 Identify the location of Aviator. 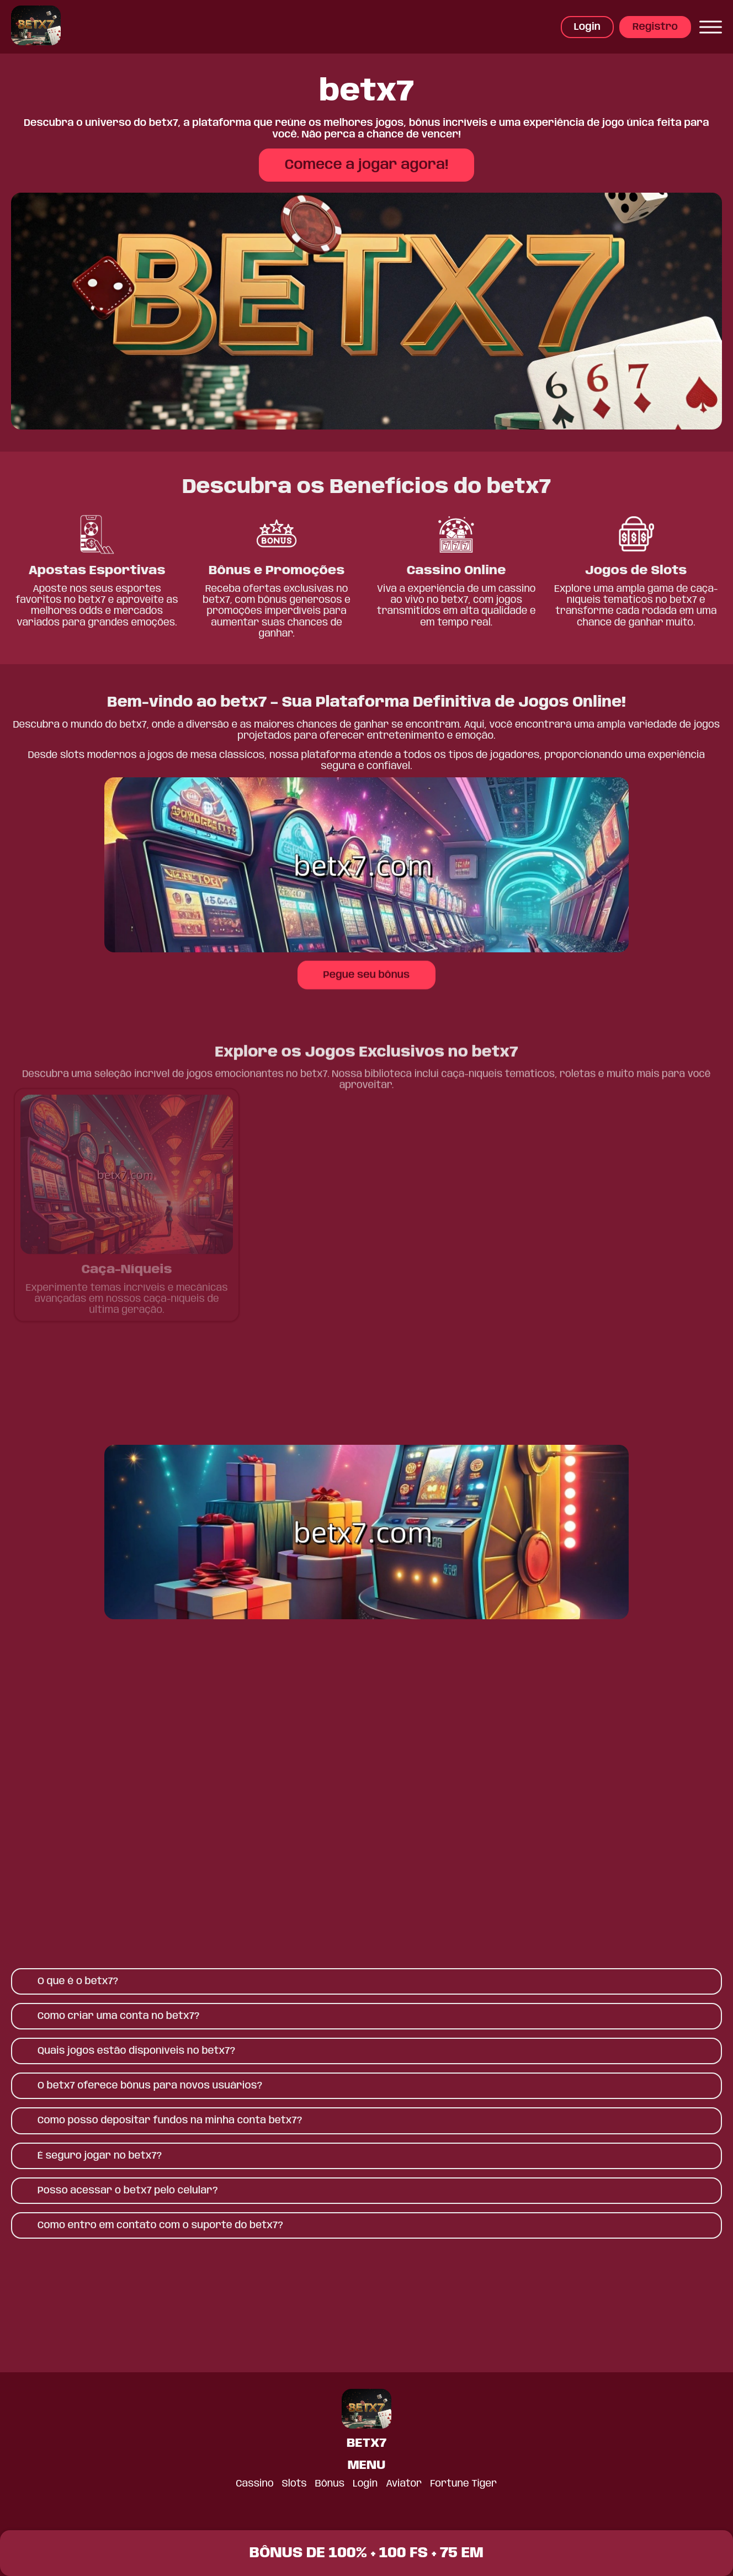
(404, 2484).